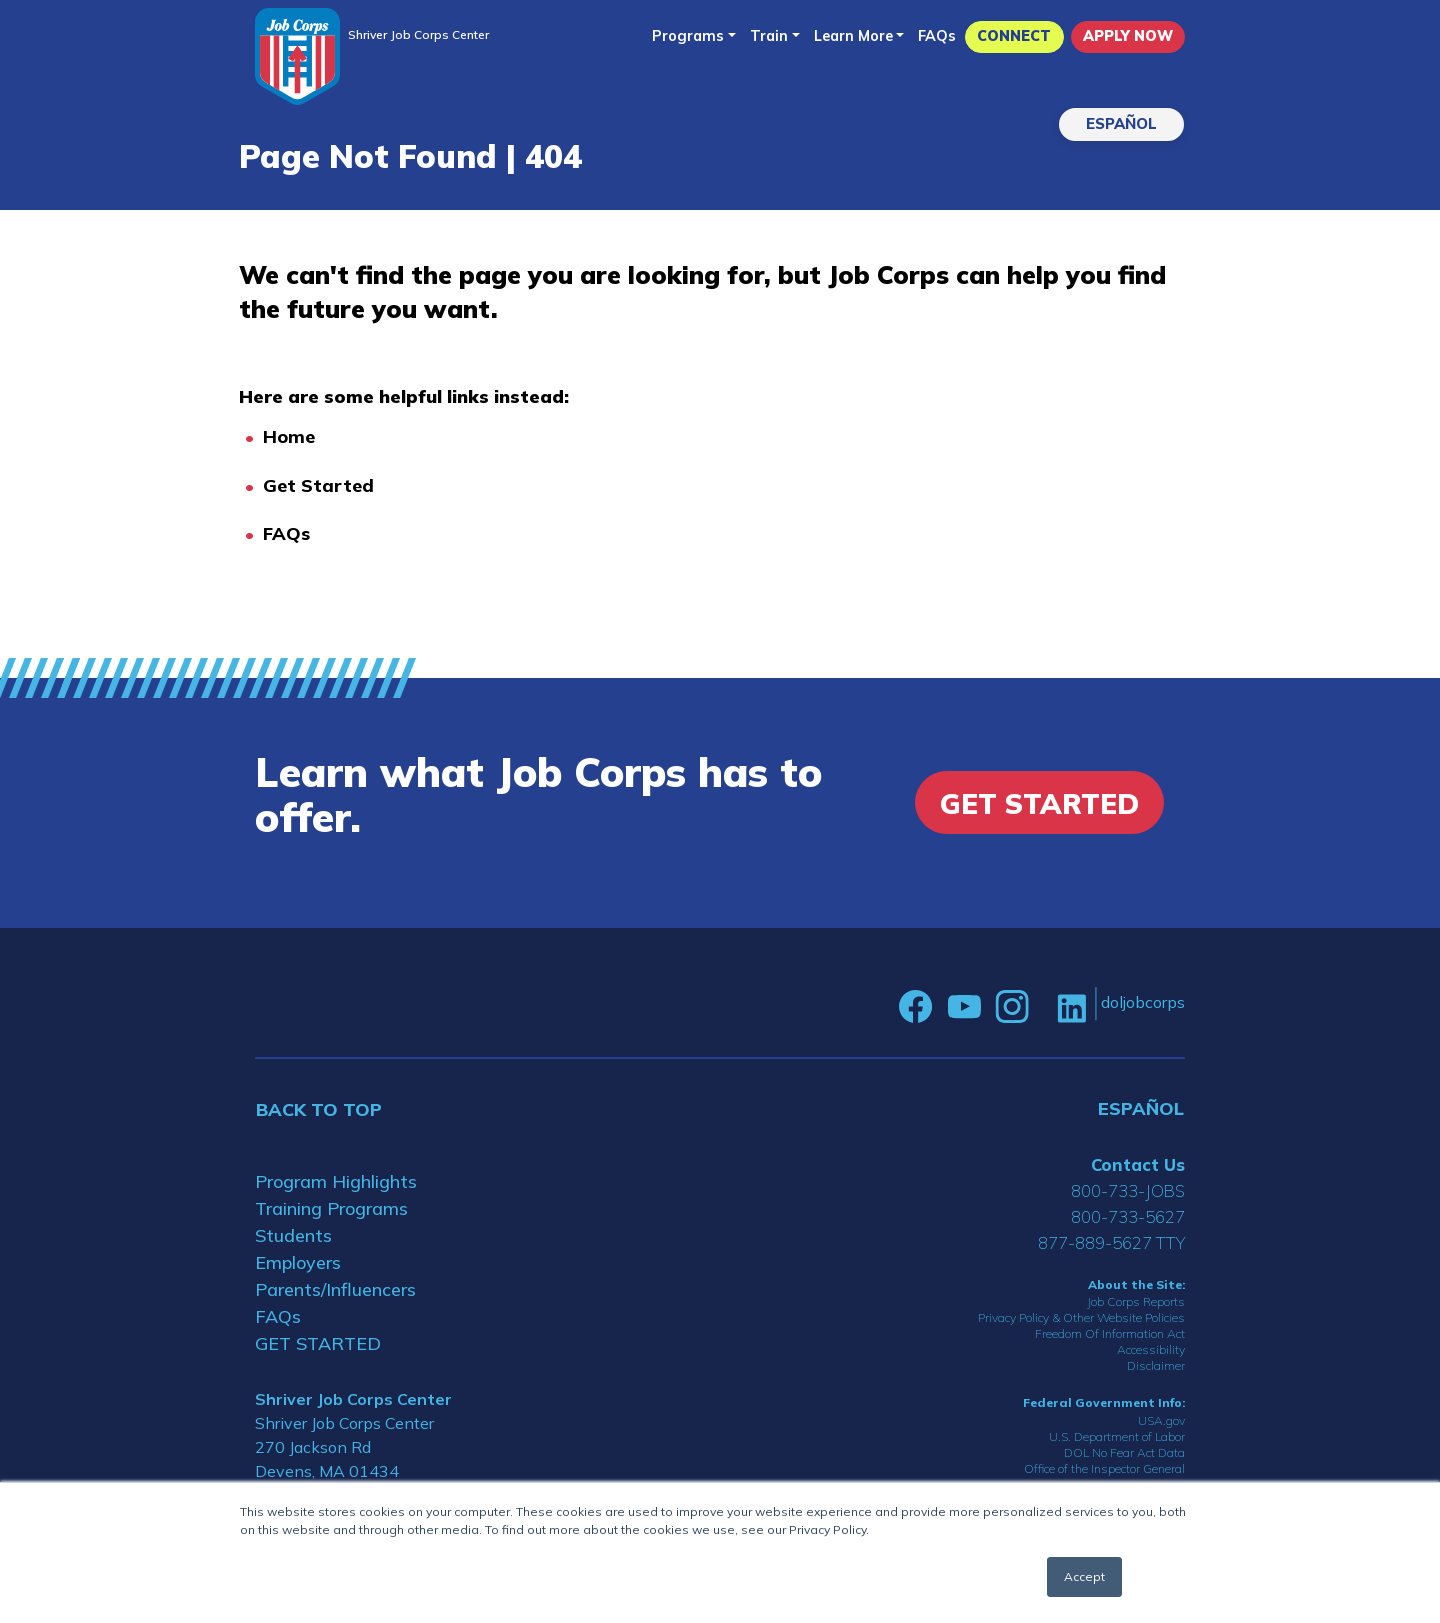  I want to click on Job Corps Reports, so click(1136, 1301).